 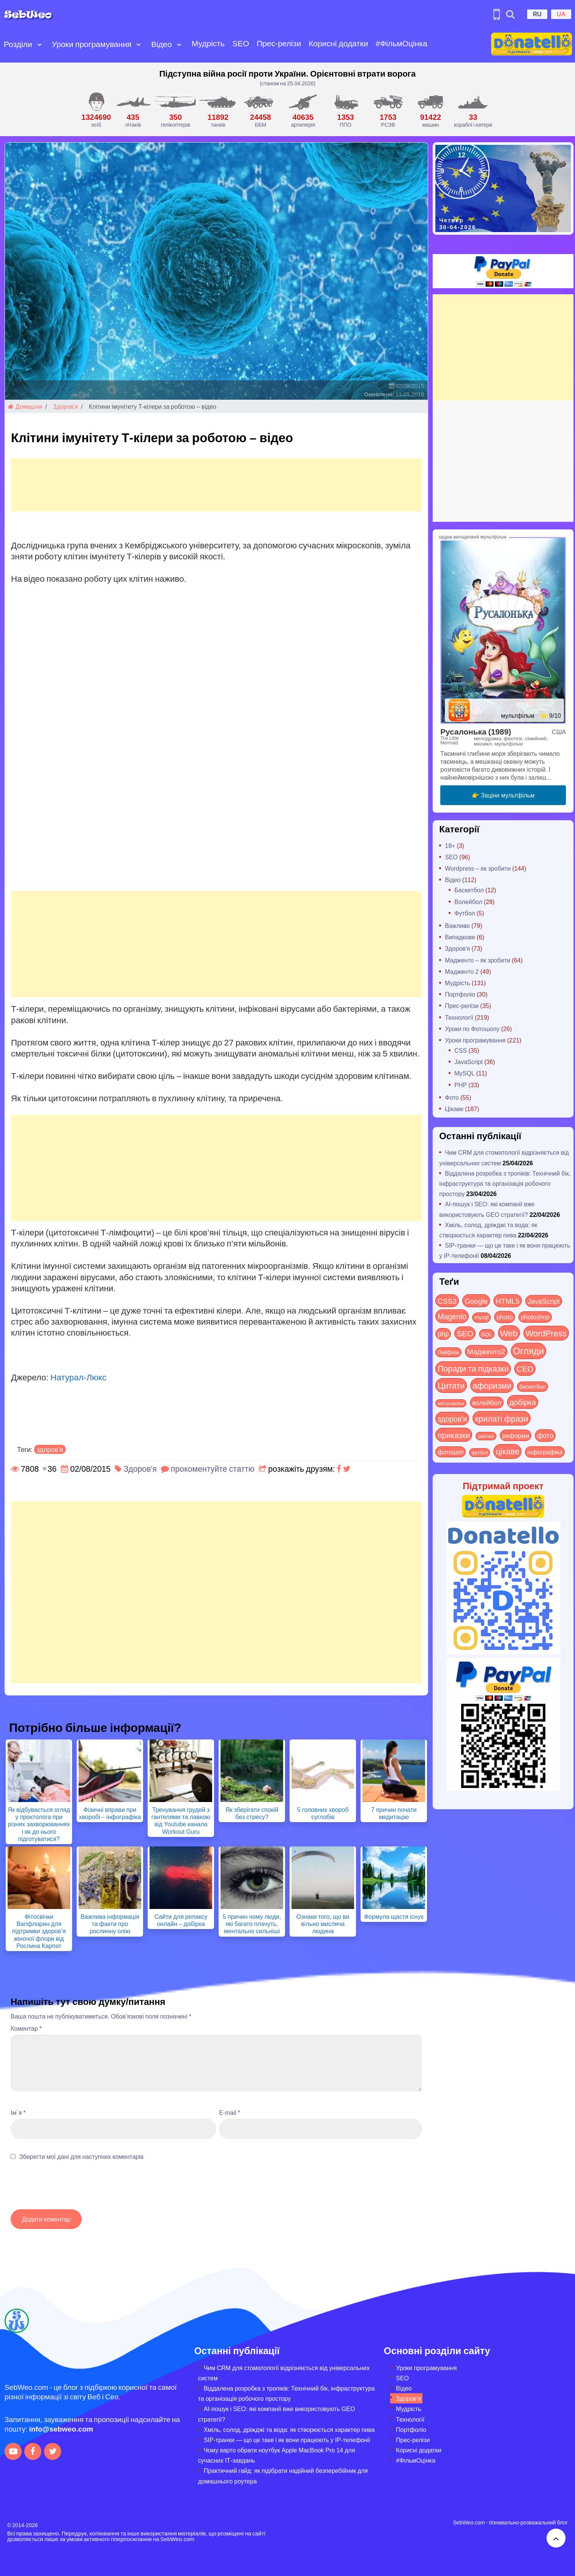 I want to click on цікаве [цікаве (122 items)], so click(x=507, y=1451).